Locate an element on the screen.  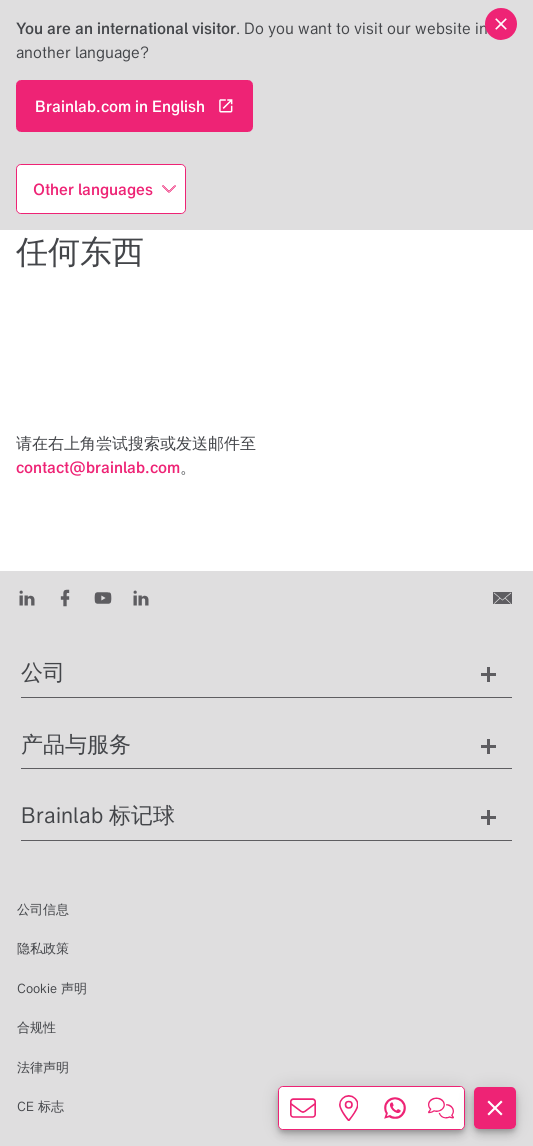
[LinkedIn] is located at coordinates (27, 597).